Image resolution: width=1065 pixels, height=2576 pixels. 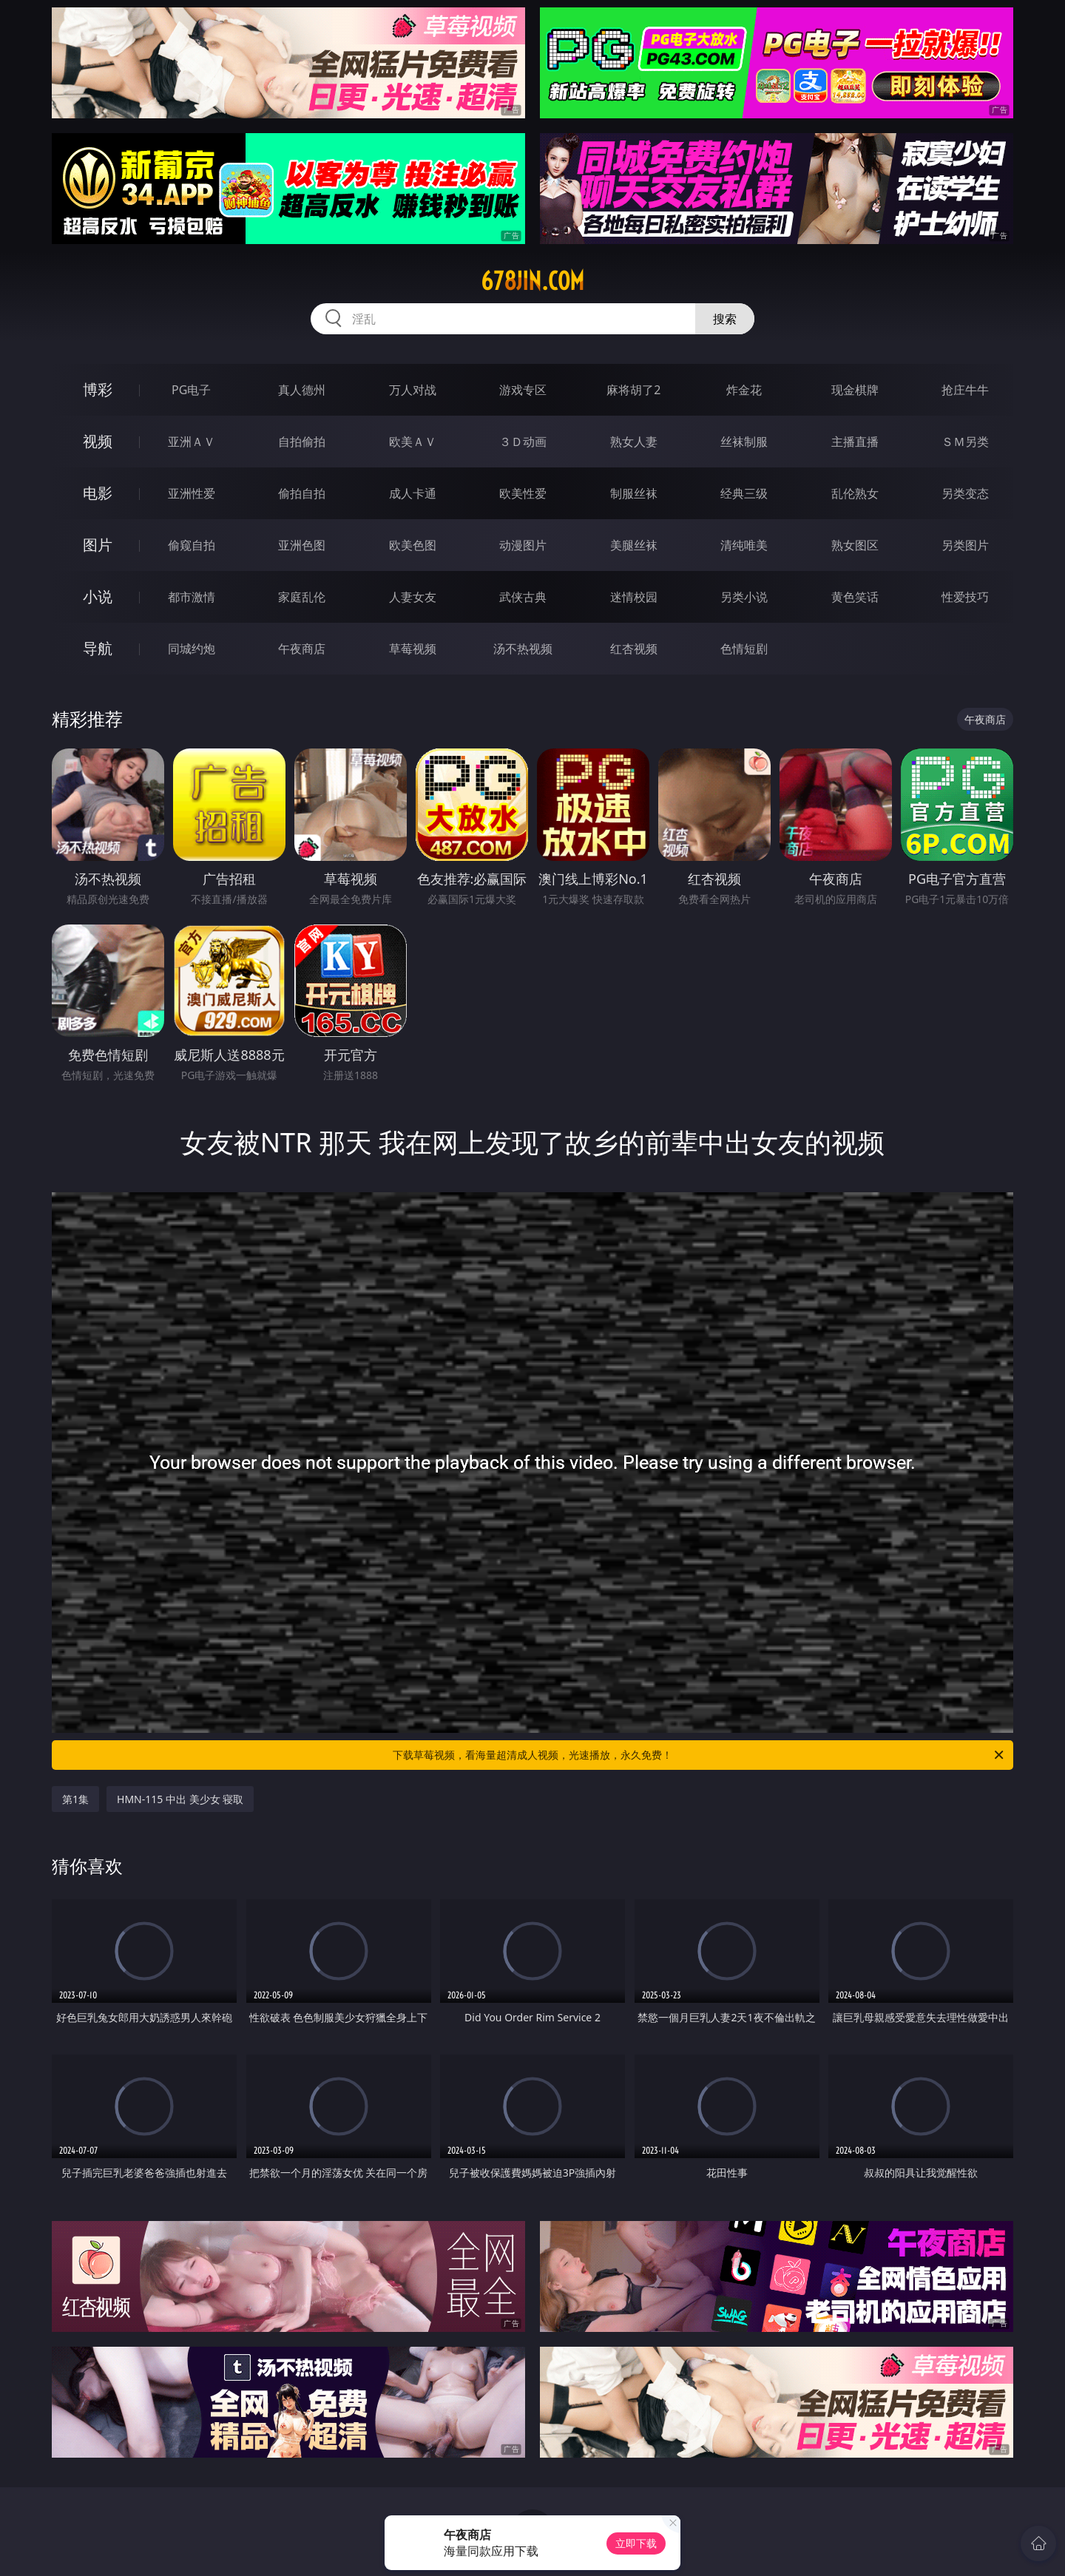 What do you see at coordinates (97, 493) in the screenshot?
I see `电影` at bounding box center [97, 493].